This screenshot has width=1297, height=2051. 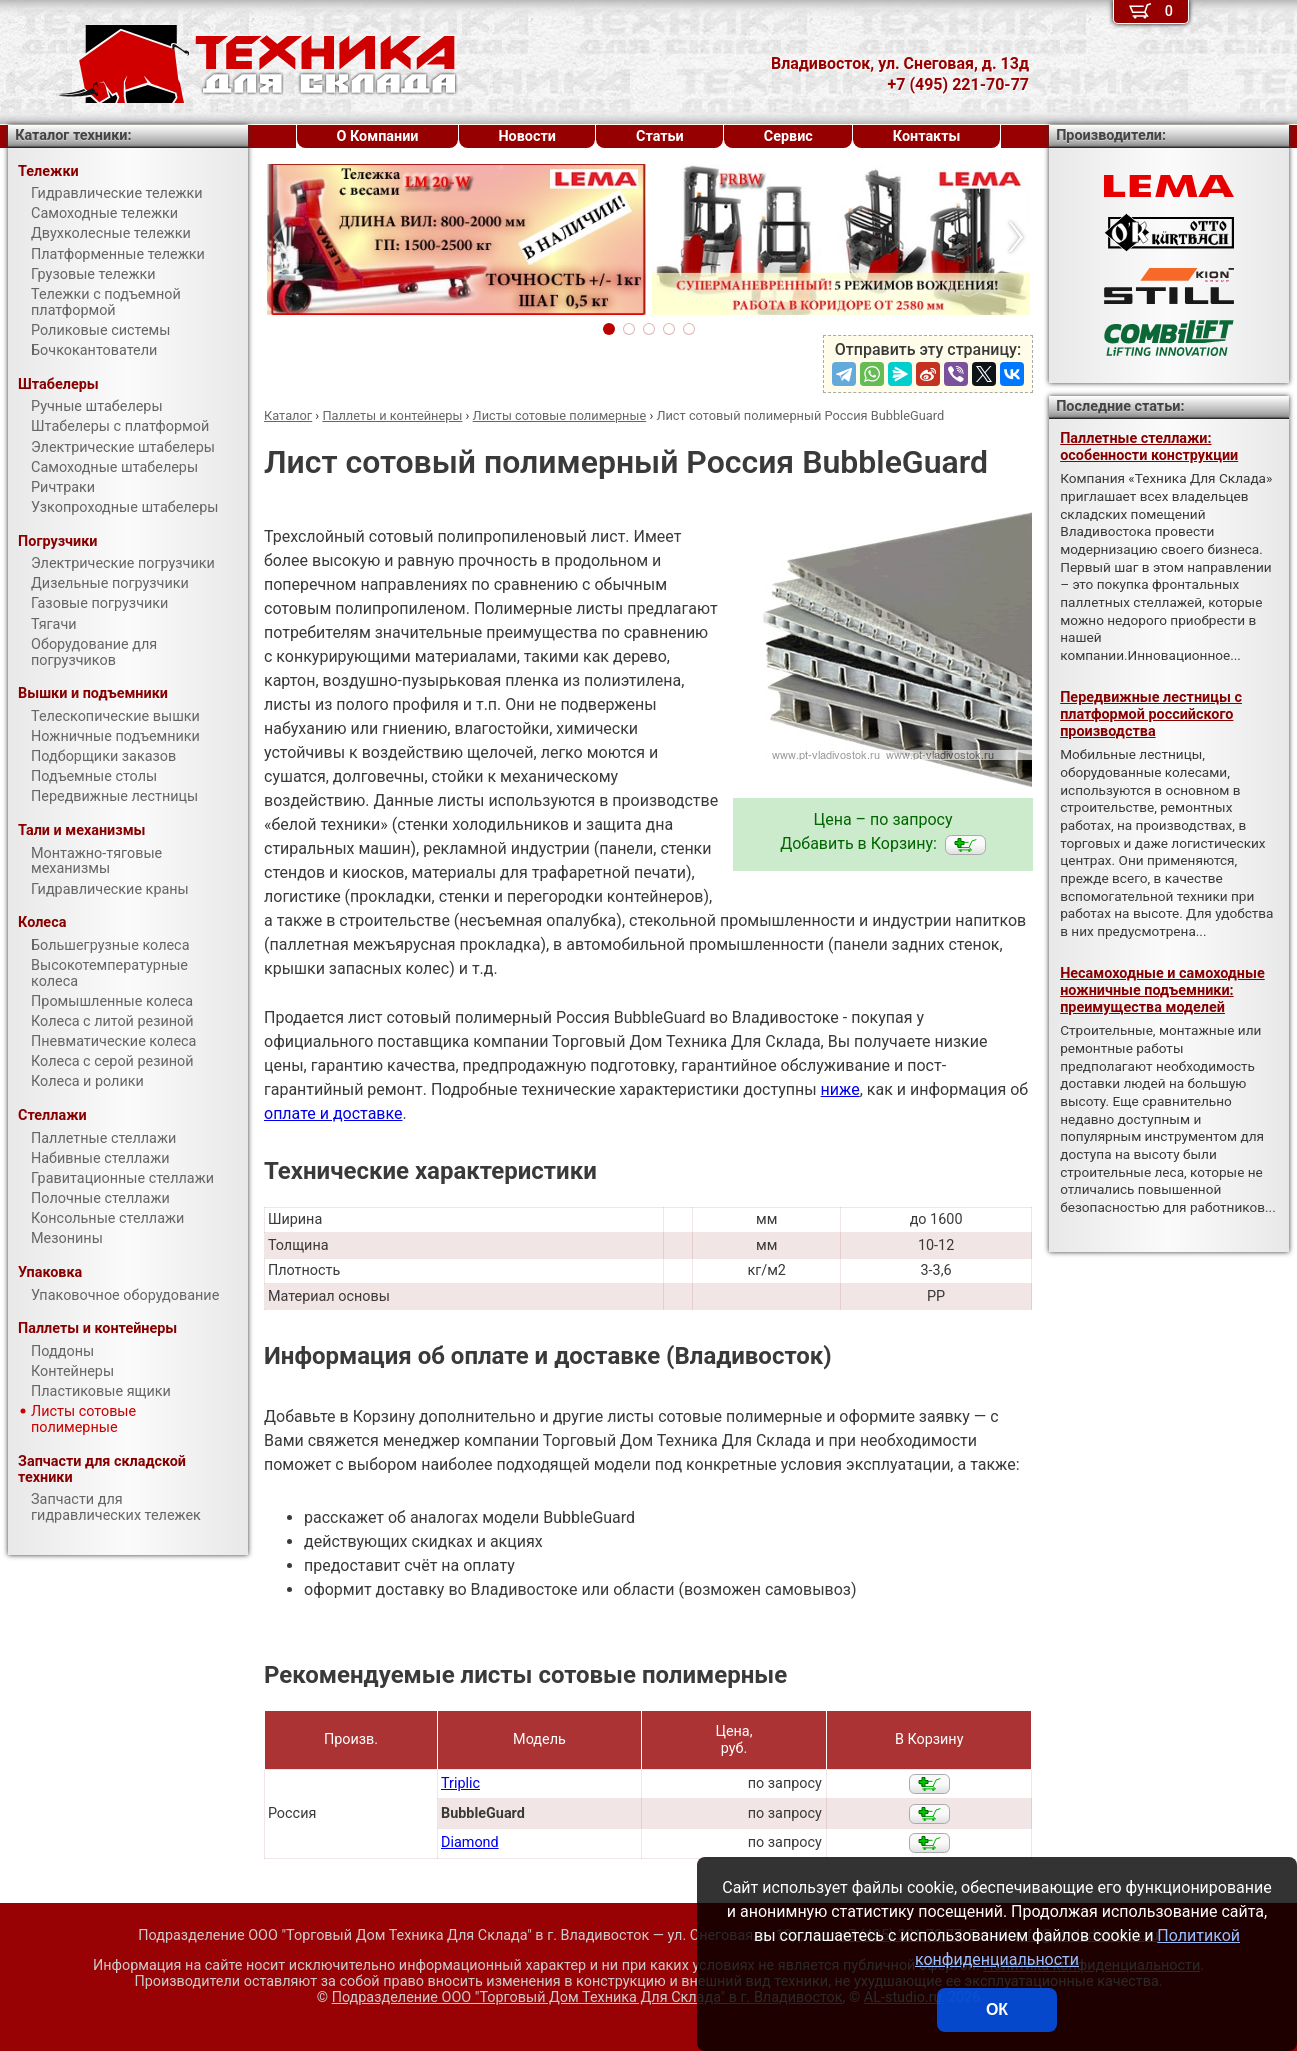 What do you see at coordinates (470, 1842) in the screenshot?
I see `Diamond` at bounding box center [470, 1842].